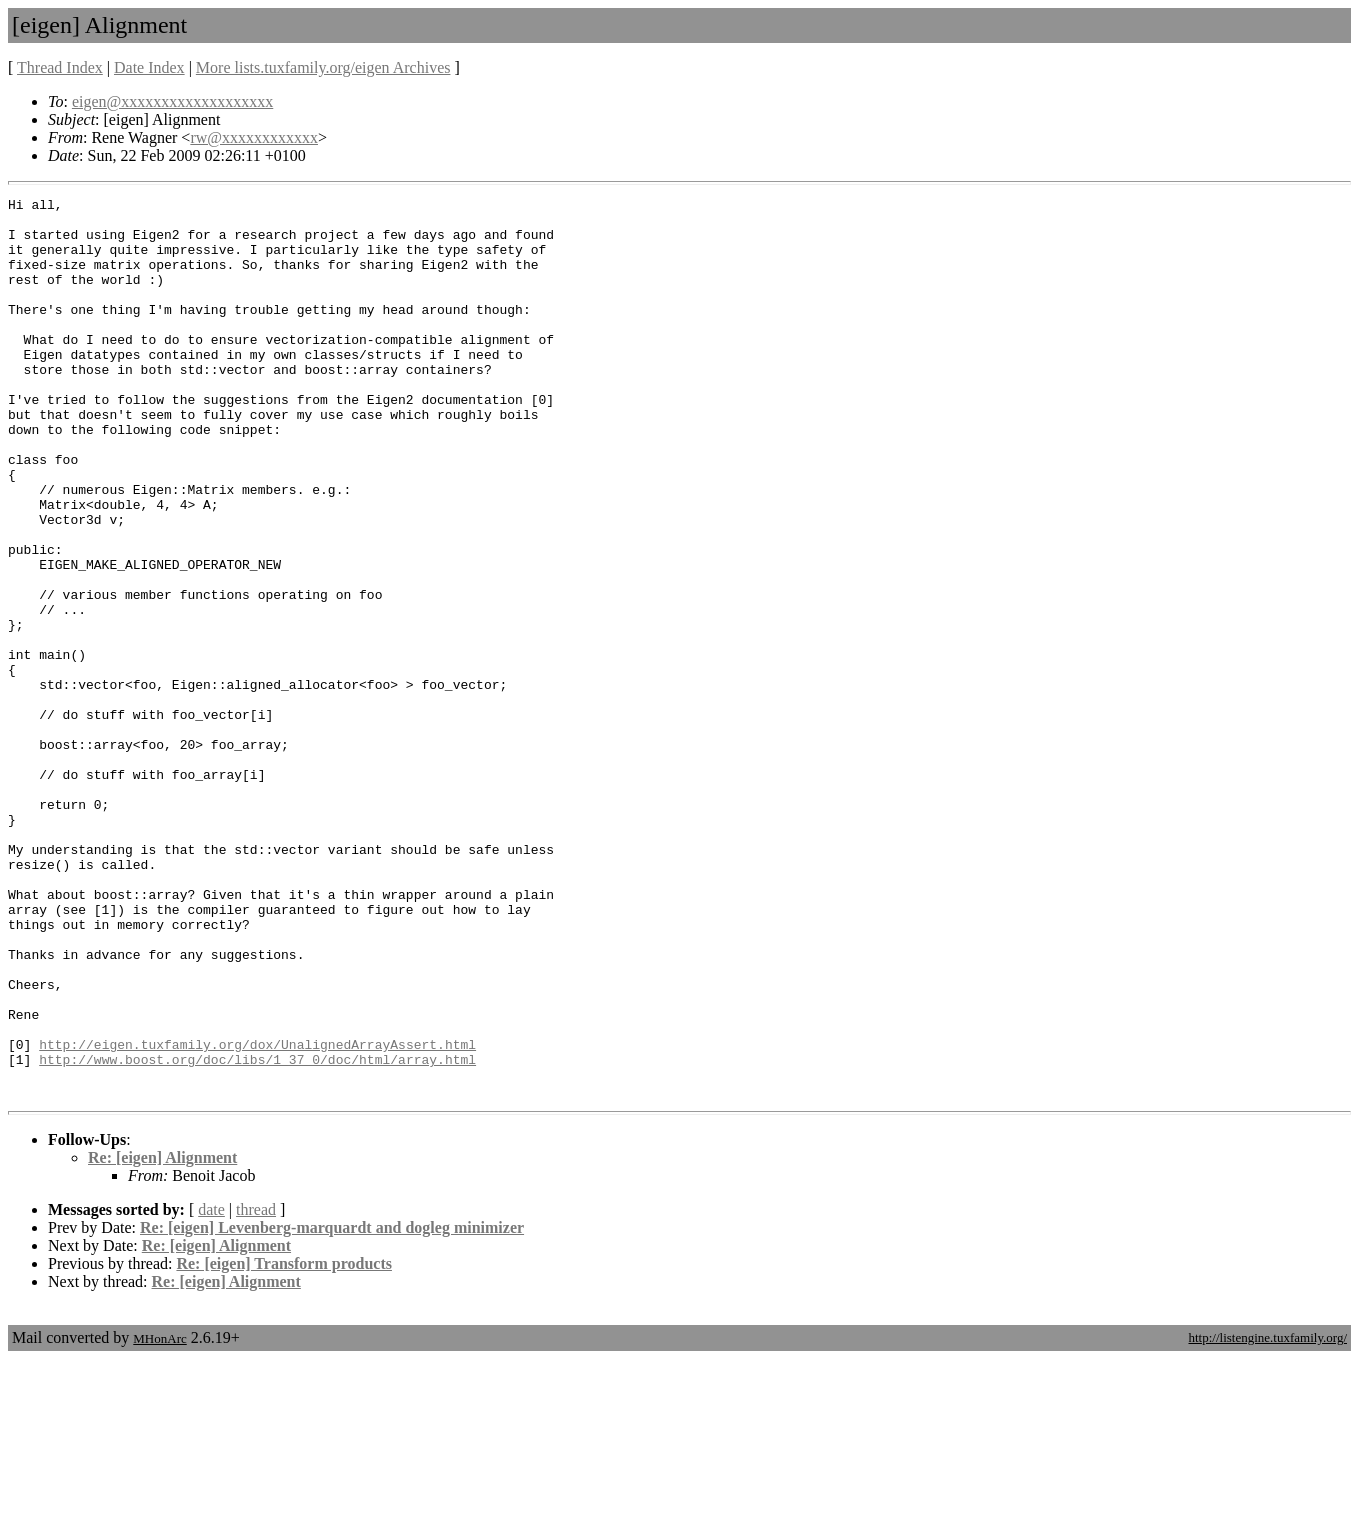  What do you see at coordinates (162, 1337) in the screenshot?
I see `Re: [eigen] Alignment` at bounding box center [162, 1337].